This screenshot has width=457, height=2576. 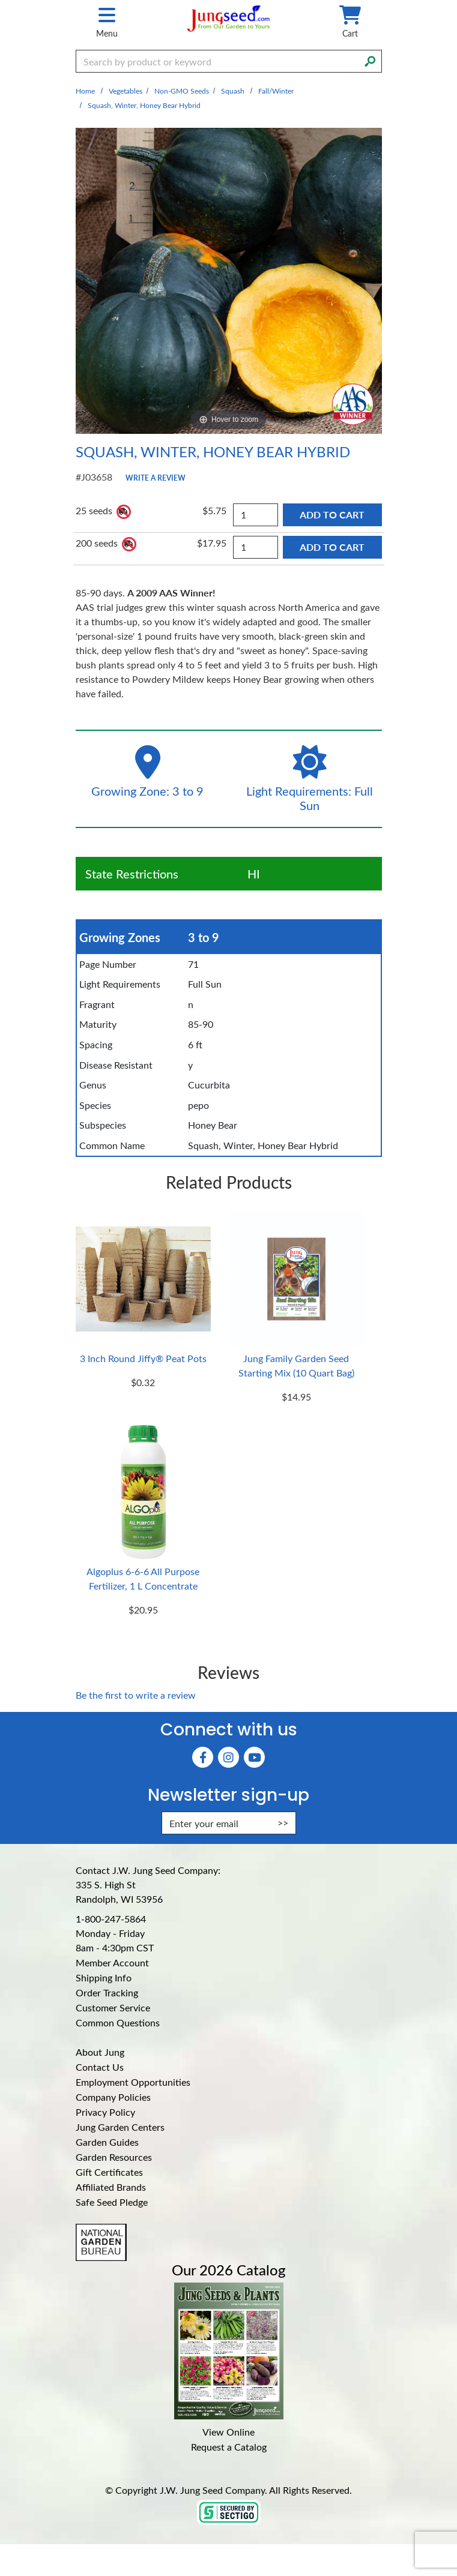 What do you see at coordinates (111, 2187) in the screenshot?
I see `Affiliated Brands` at bounding box center [111, 2187].